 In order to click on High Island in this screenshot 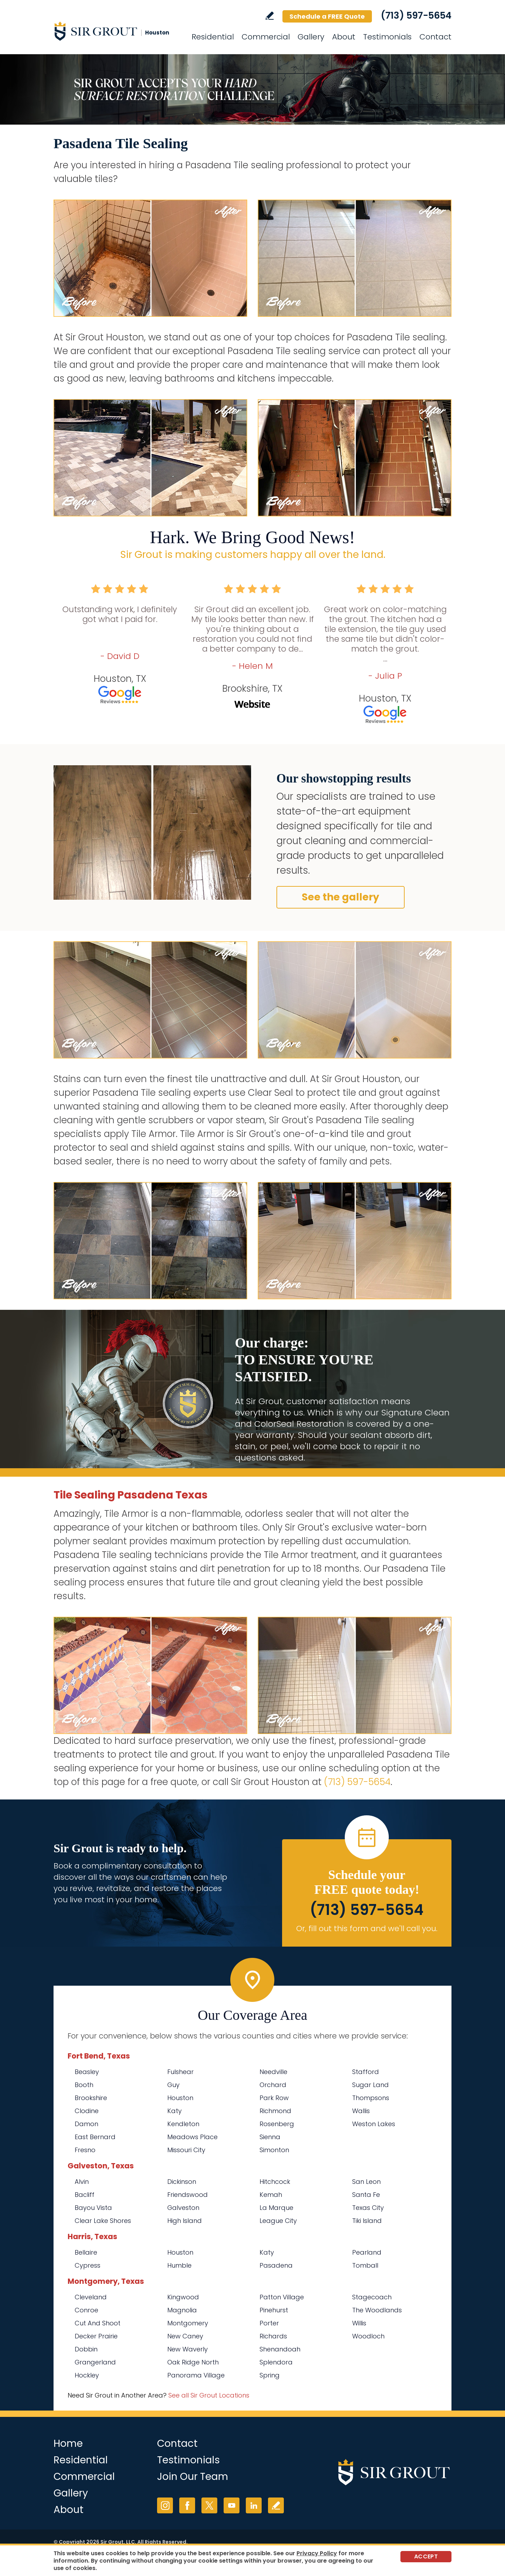, I will do `click(184, 2220)`.